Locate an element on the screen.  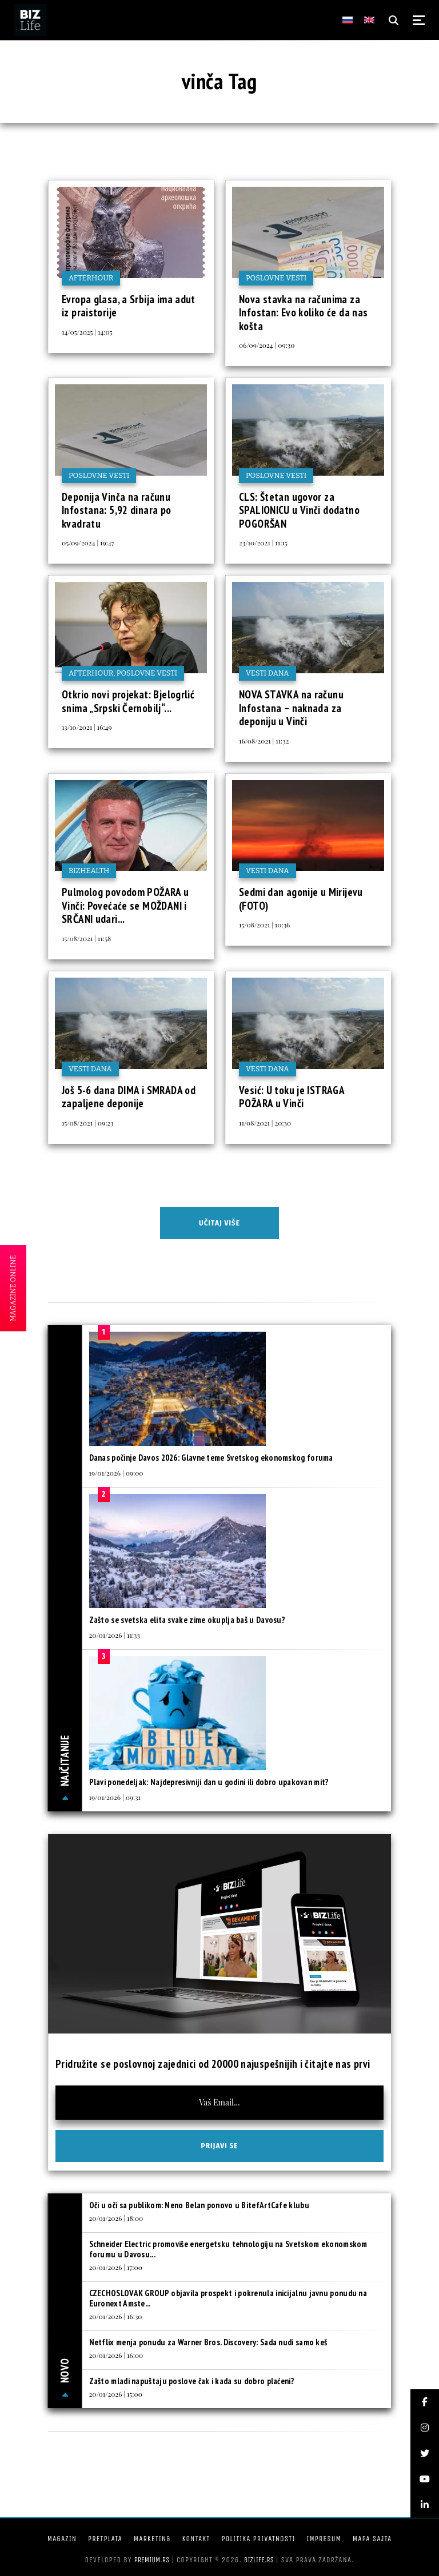
Netflix menja ponudu za Warner Bros. Discovery: Sada nudi samo keš is located at coordinates (208, 2342).